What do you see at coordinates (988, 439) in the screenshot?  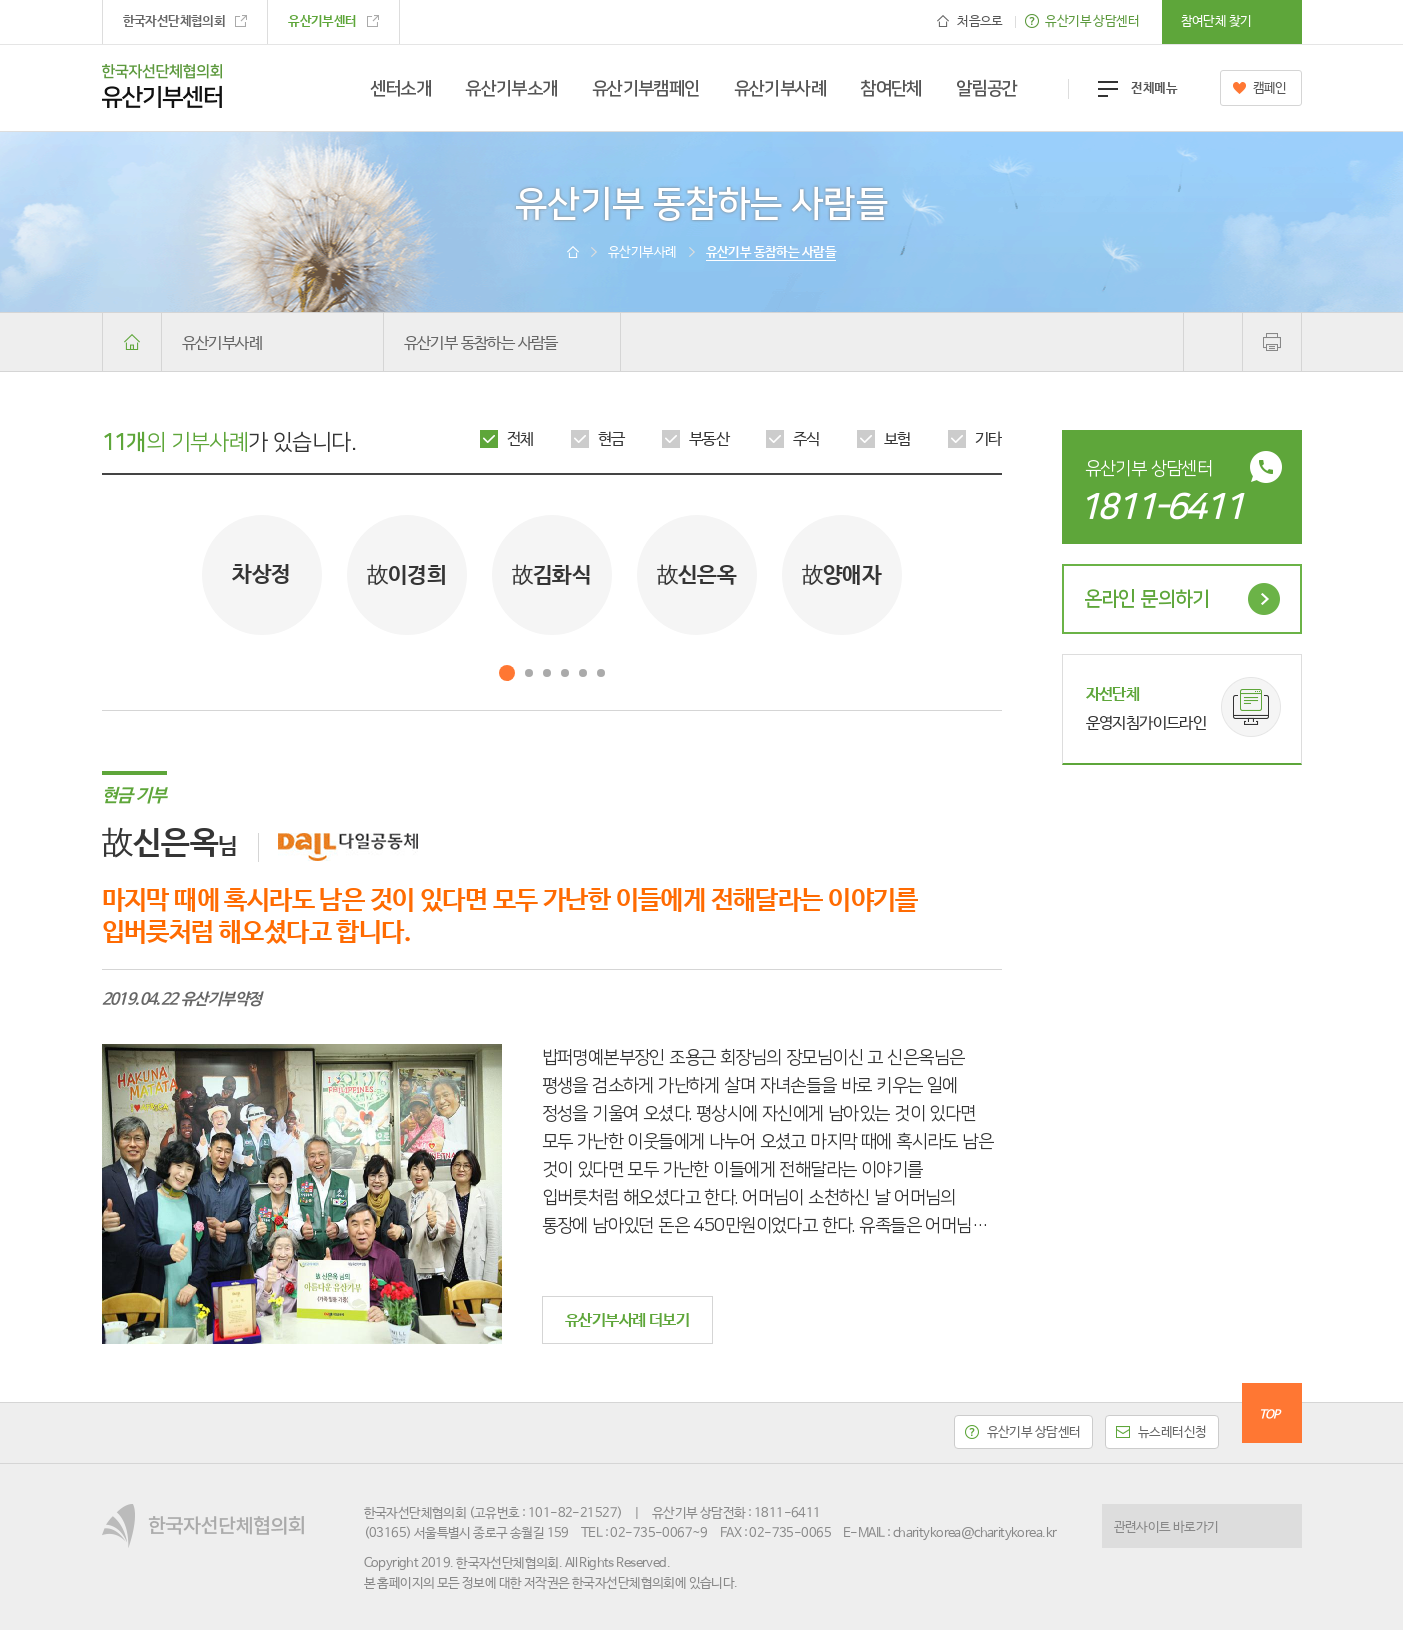 I see `기타` at bounding box center [988, 439].